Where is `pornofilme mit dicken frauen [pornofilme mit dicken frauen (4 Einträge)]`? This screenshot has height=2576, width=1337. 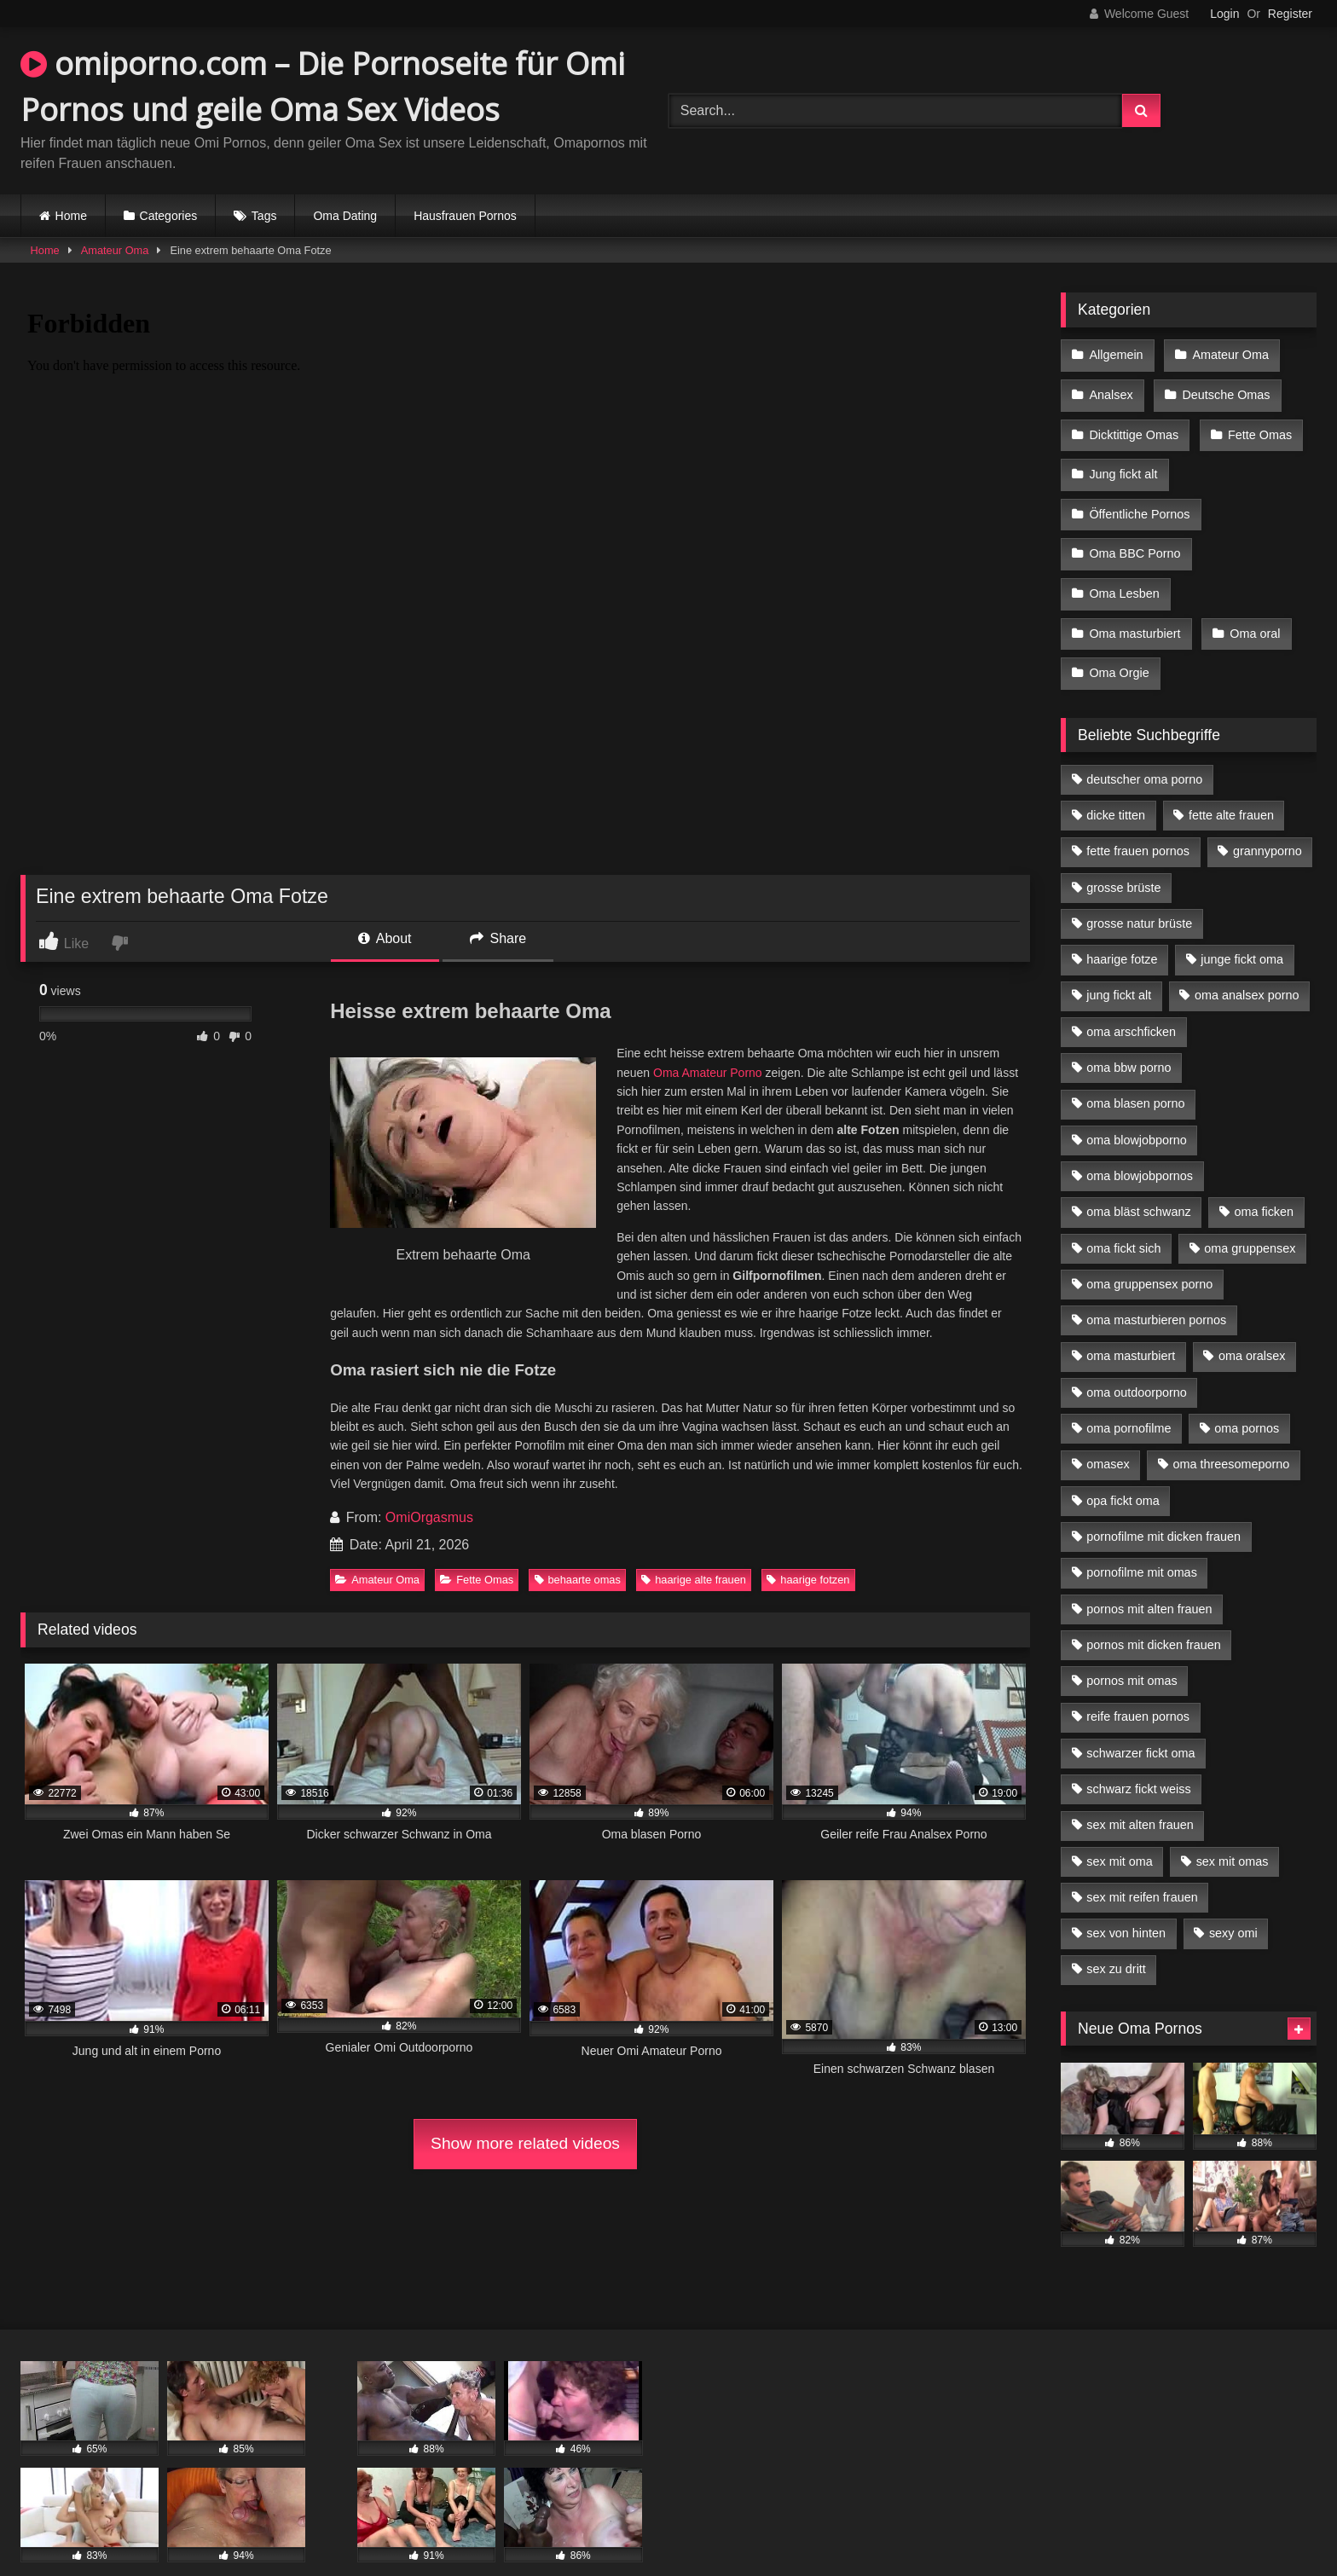
pornofilme mit dicken frauen [pornofilme mit dicken frauen (4 Einträge)] is located at coordinates (1163, 1503).